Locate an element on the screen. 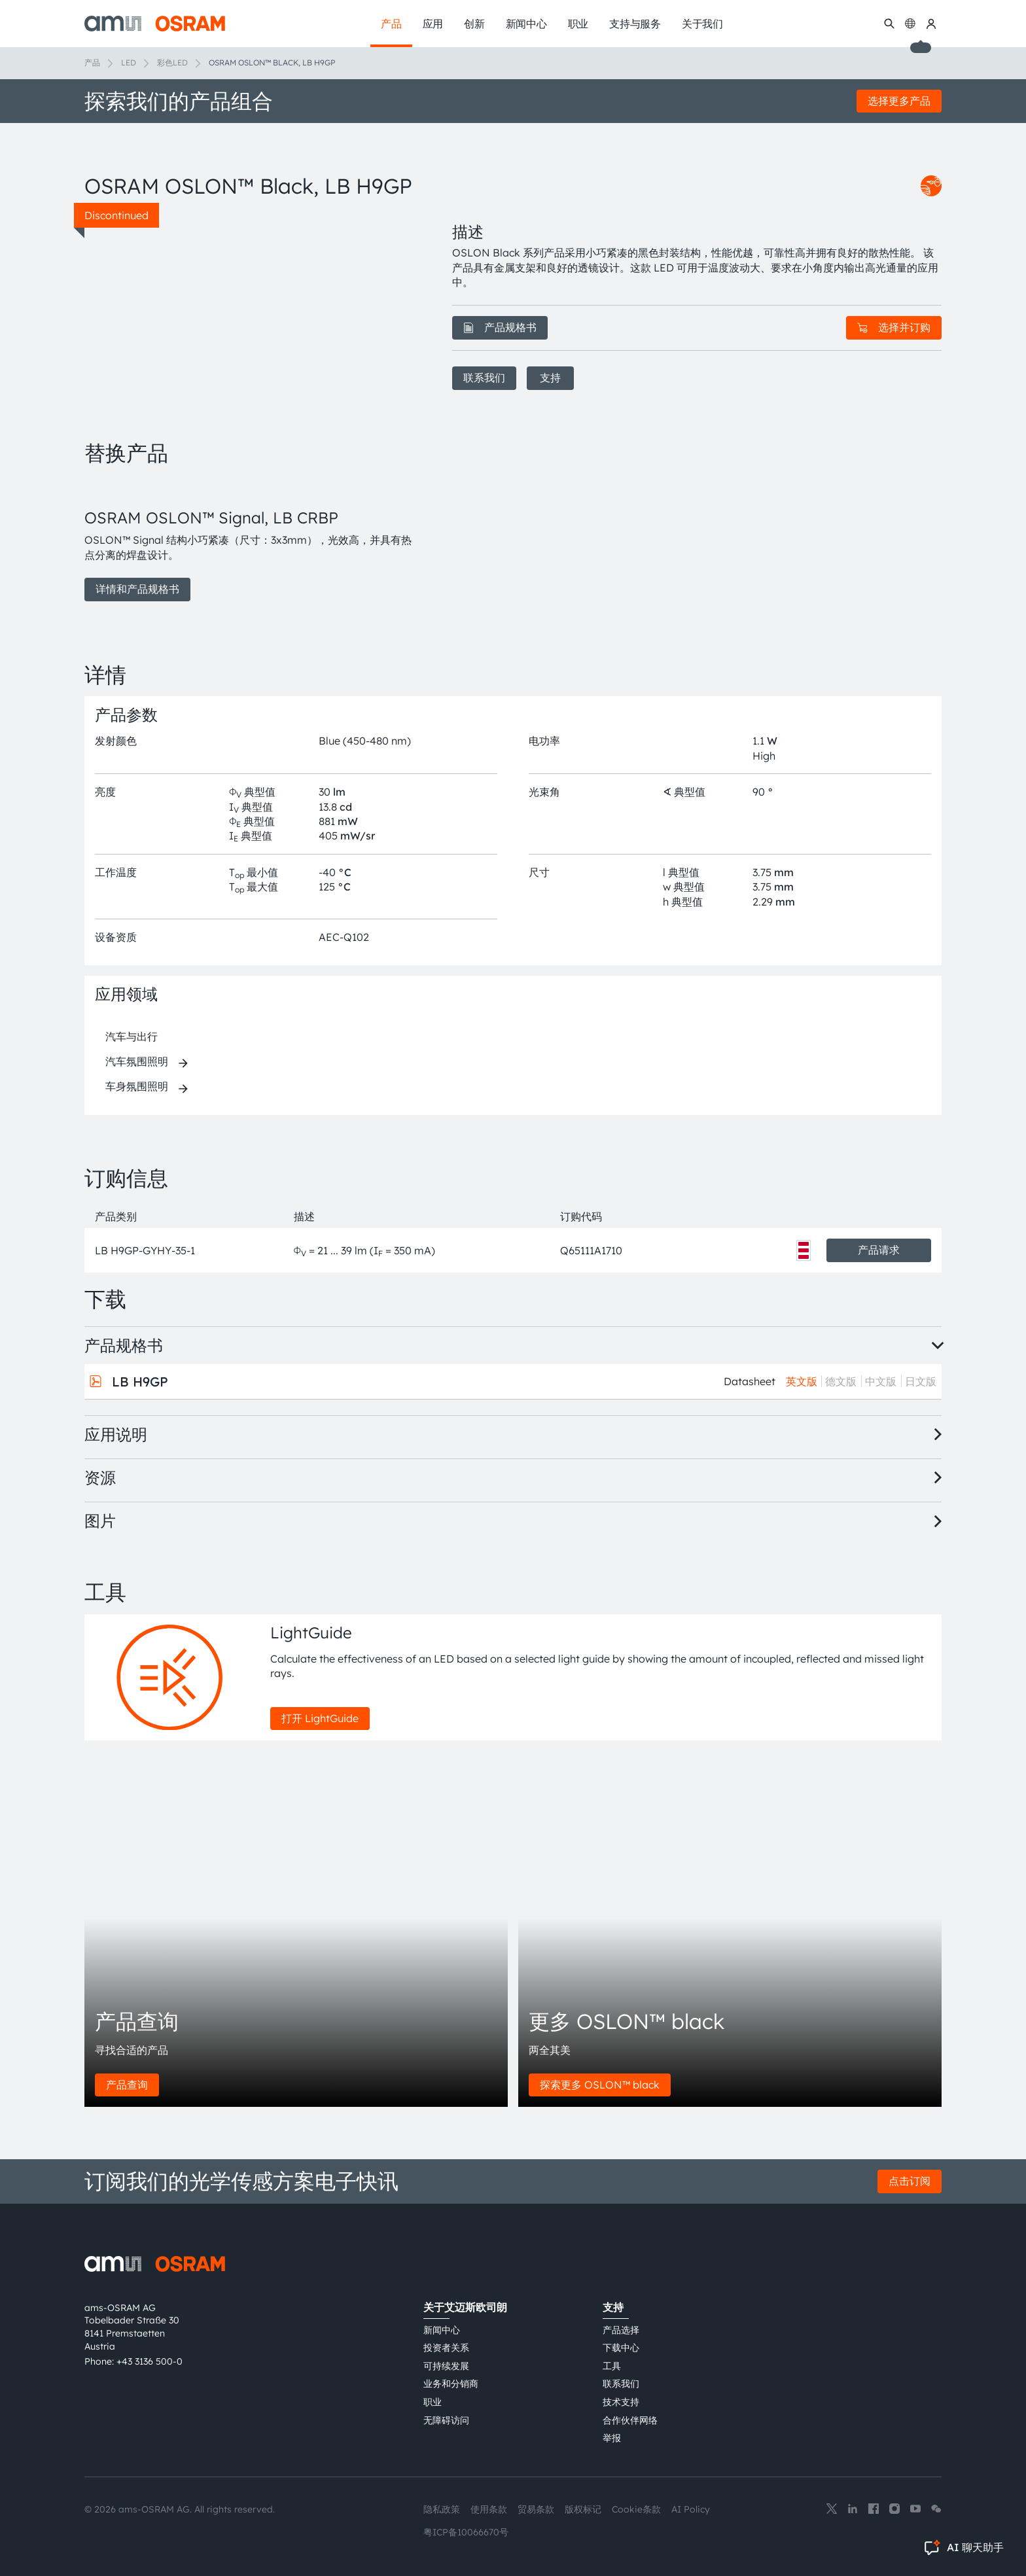 This screenshot has height=2576, width=1026. 点击订阅 is located at coordinates (909, 2180).